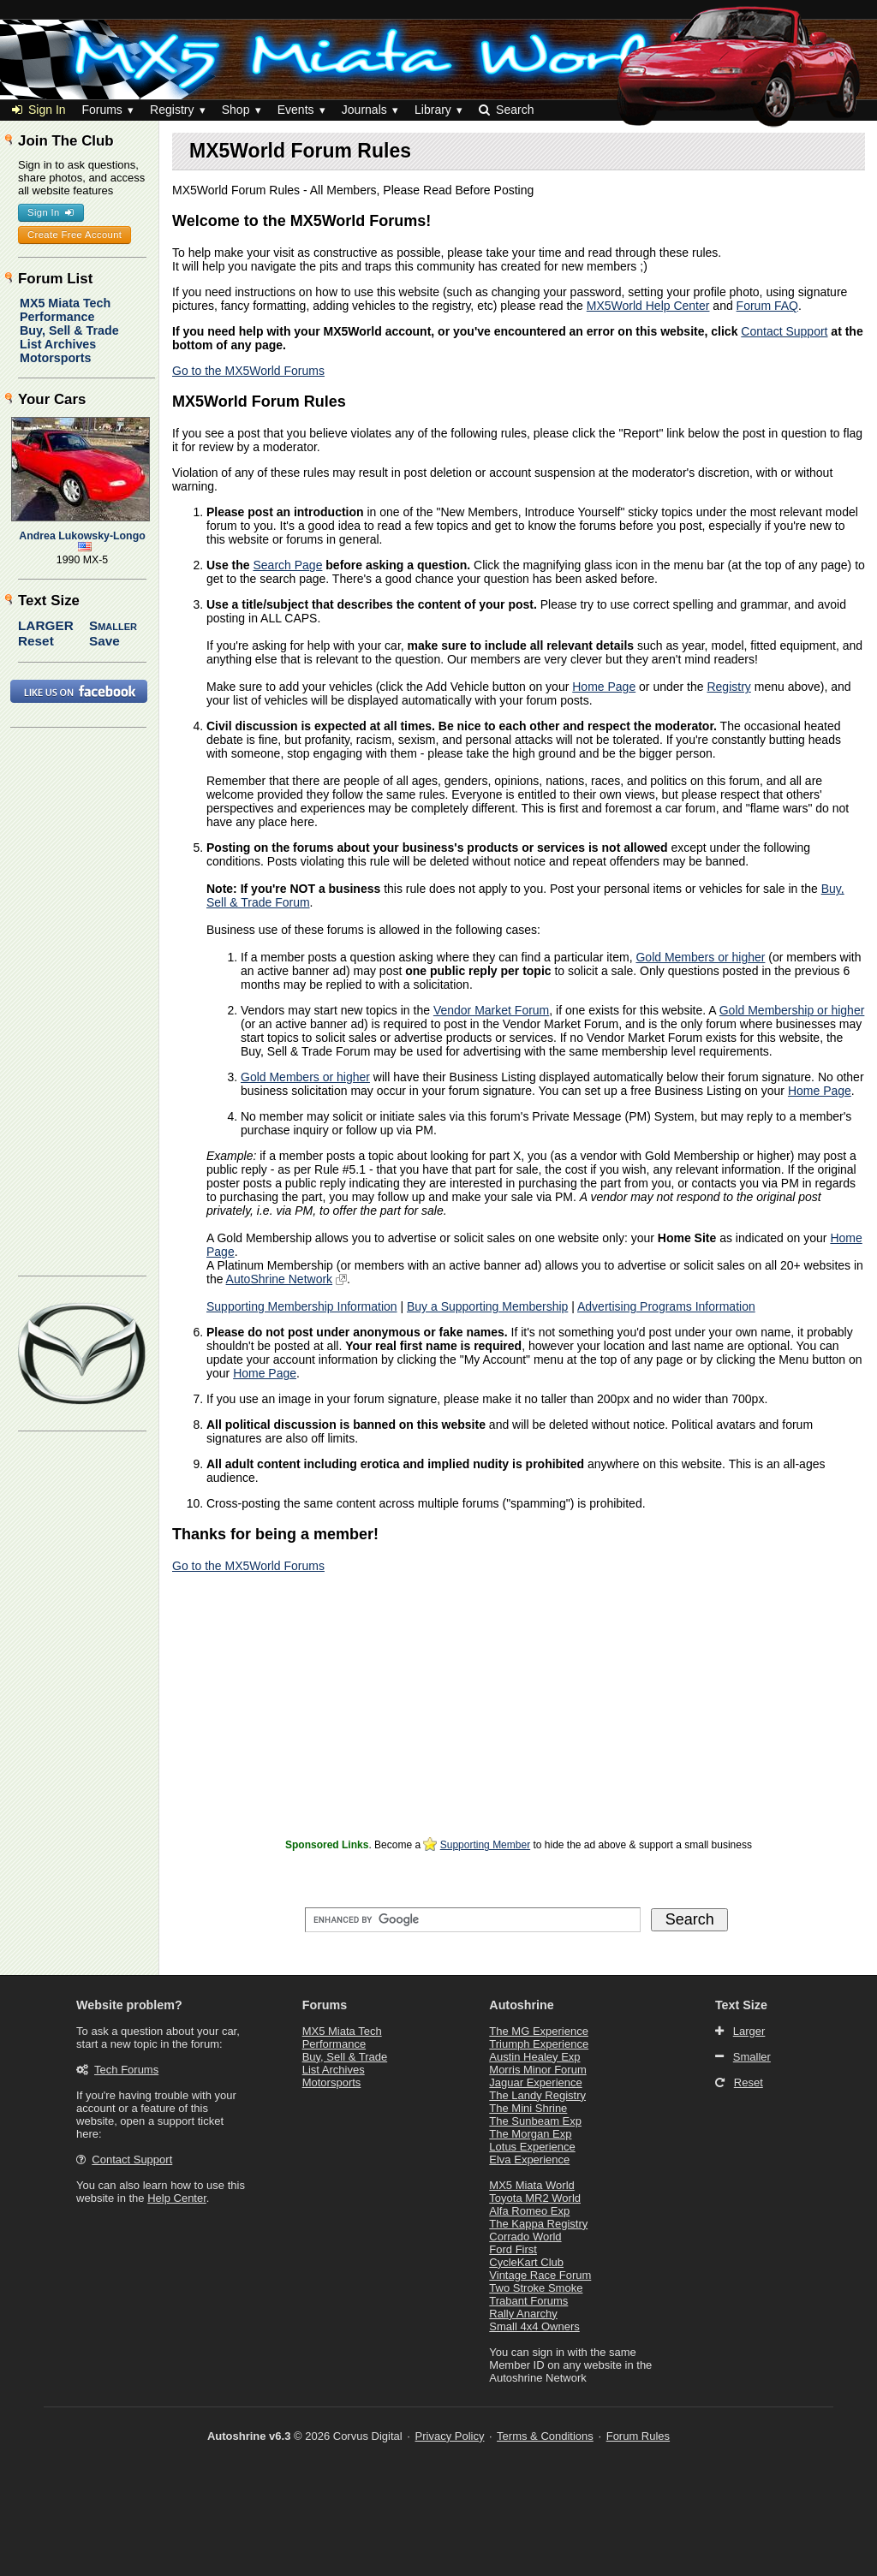  I want to click on Forum FAQ, so click(767, 305).